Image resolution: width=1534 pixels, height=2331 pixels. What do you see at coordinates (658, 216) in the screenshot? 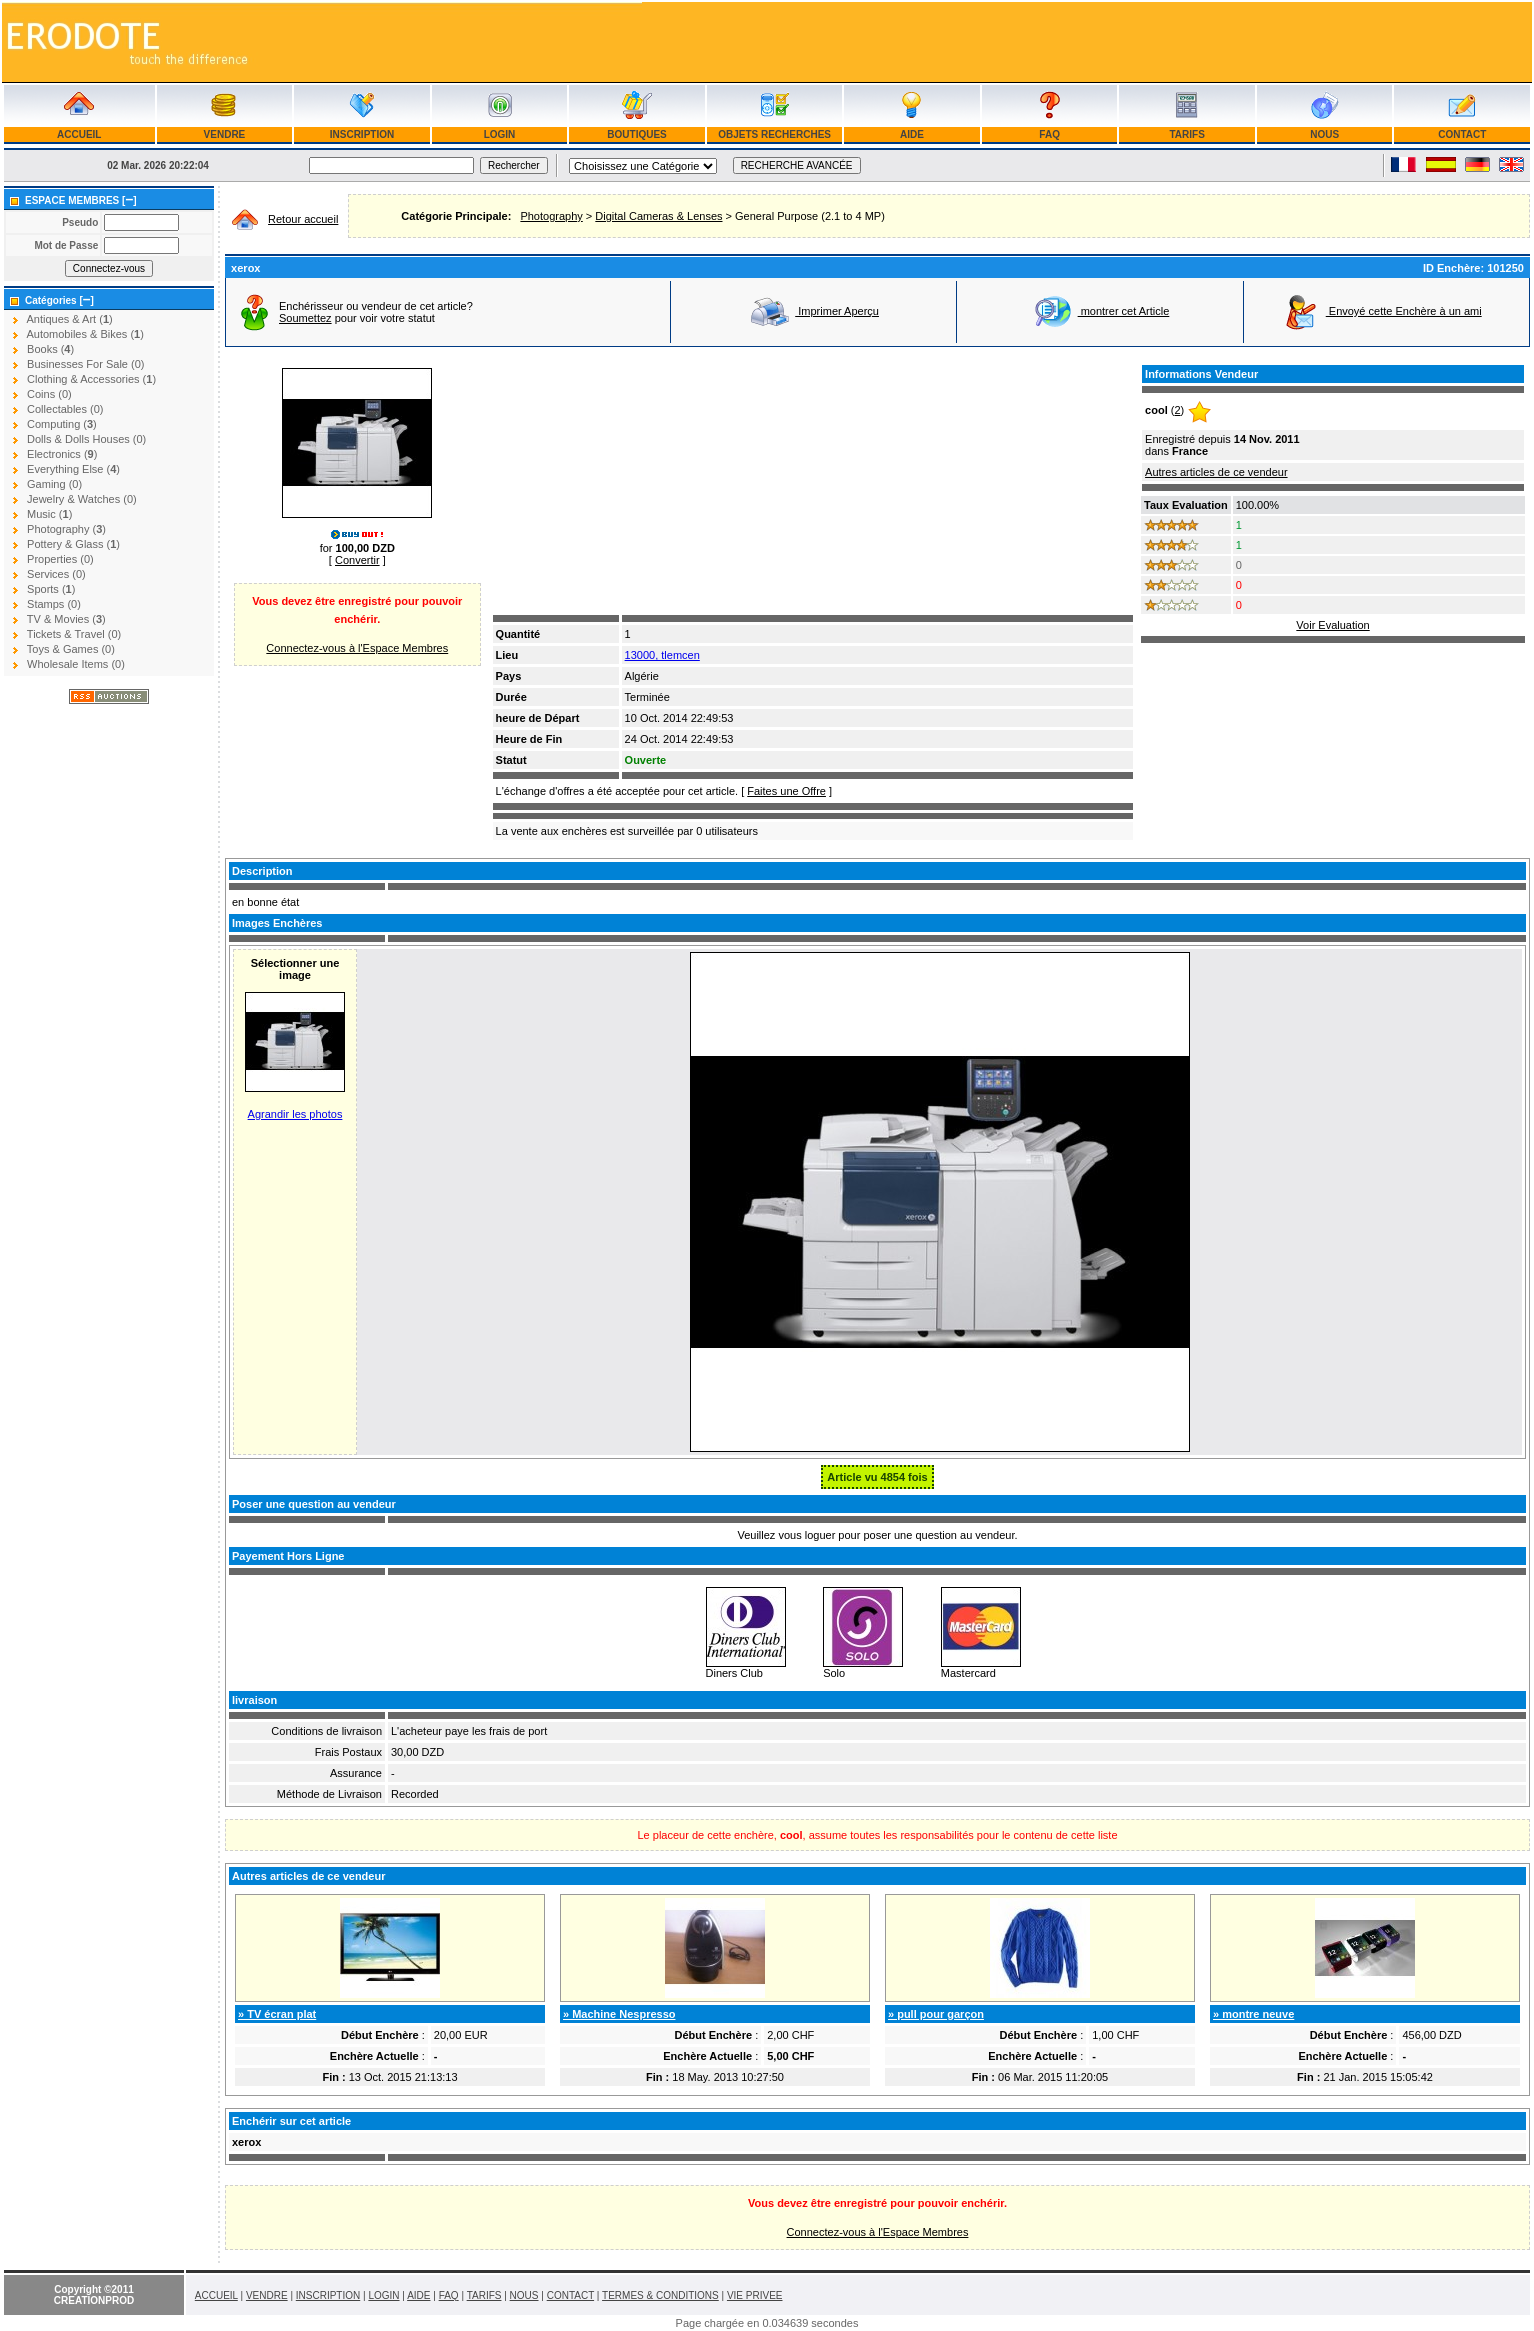
I see `Digital Cameras & Lenses` at bounding box center [658, 216].